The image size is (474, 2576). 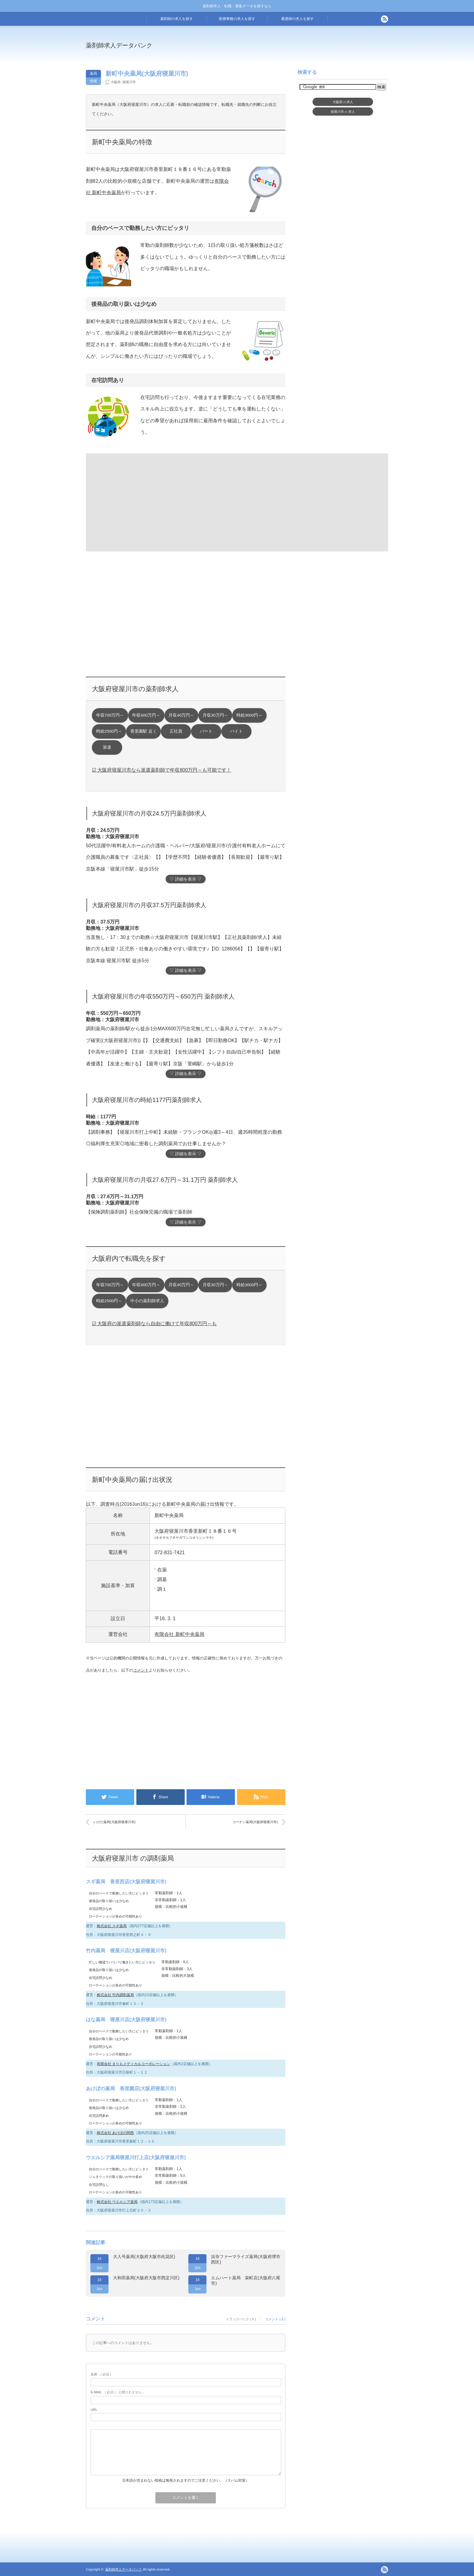 What do you see at coordinates (119, 45) in the screenshot?
I see `薬剤師求人データバンク` at bounding box center [119, 45].